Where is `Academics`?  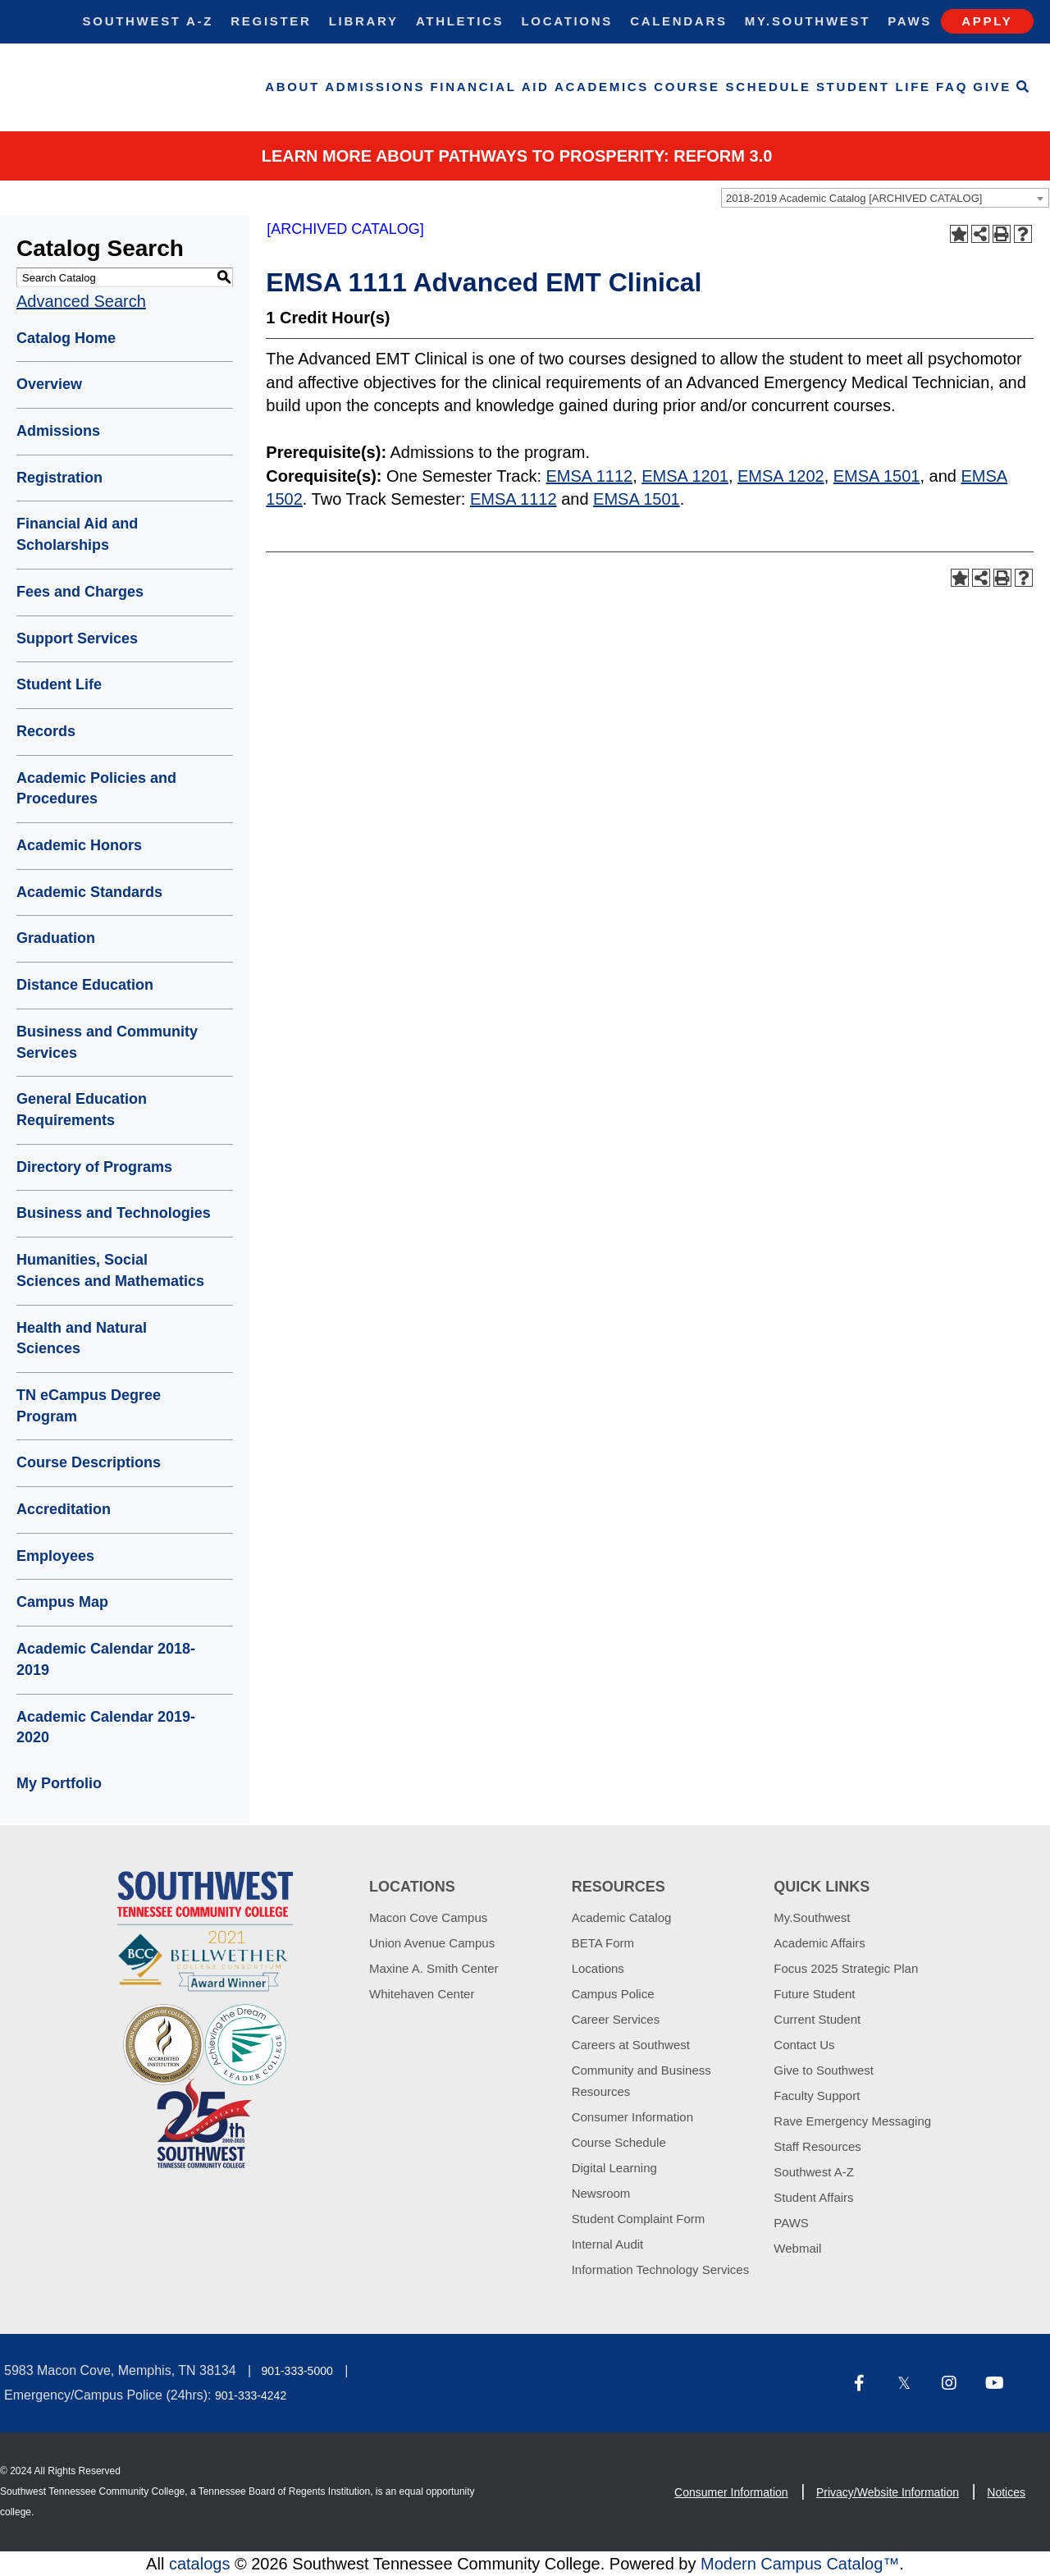 Academics is located at coordinates (602, 87).